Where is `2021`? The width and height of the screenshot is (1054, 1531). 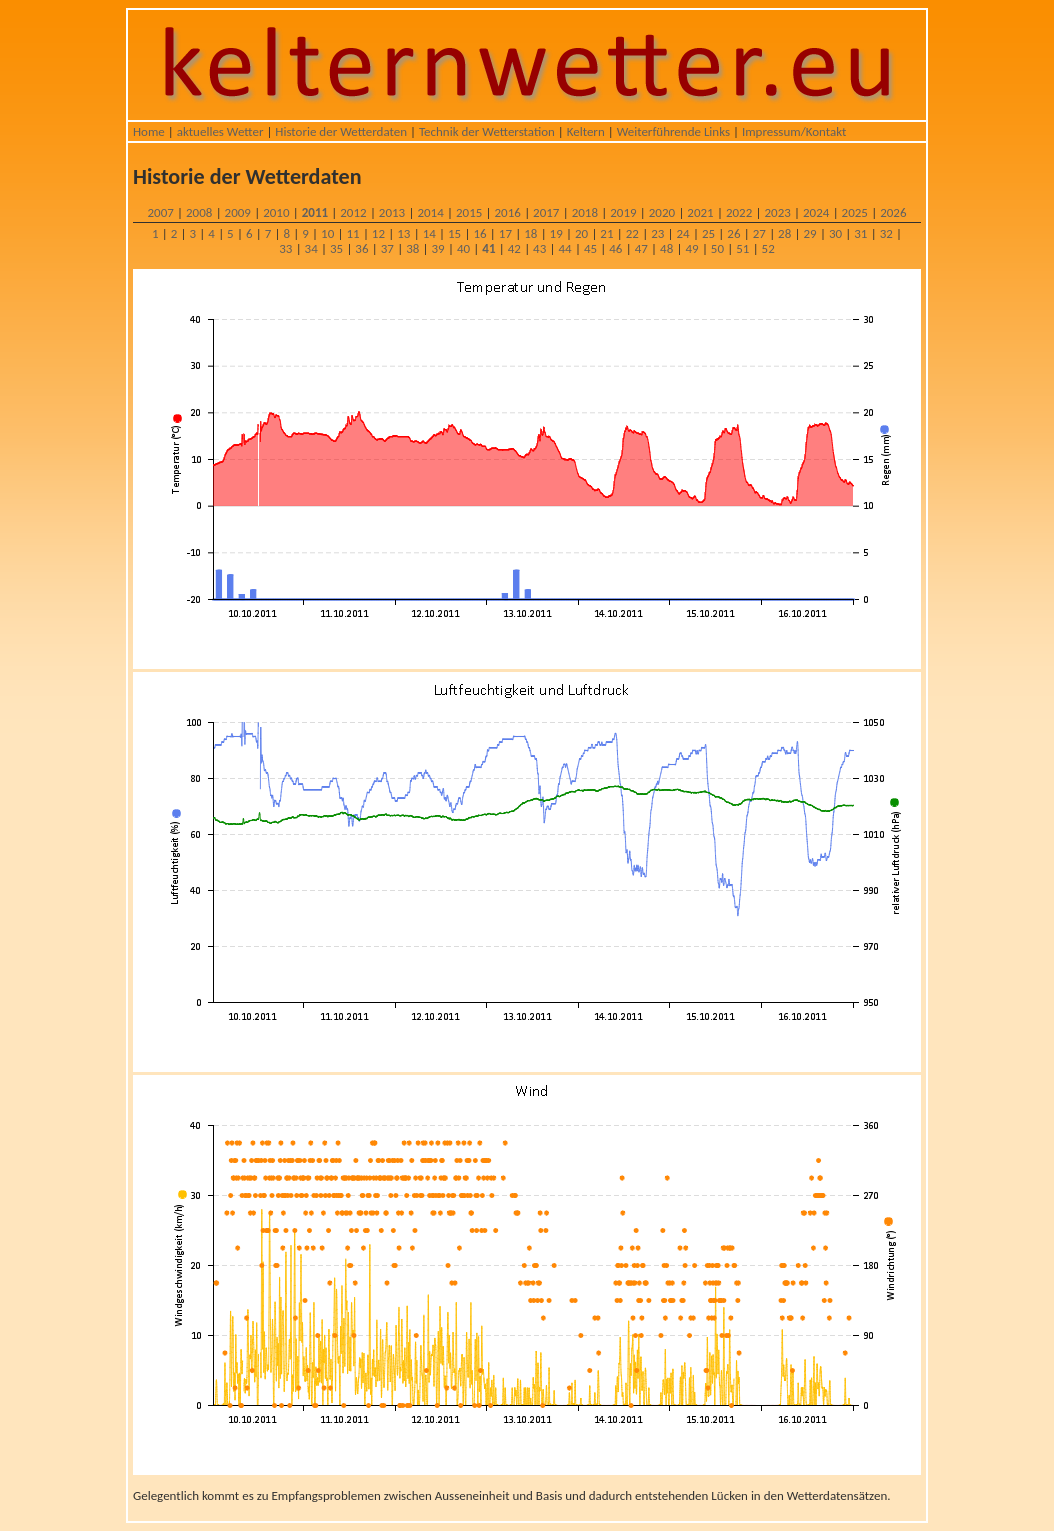
2021 is located at coordinates (700, 212).